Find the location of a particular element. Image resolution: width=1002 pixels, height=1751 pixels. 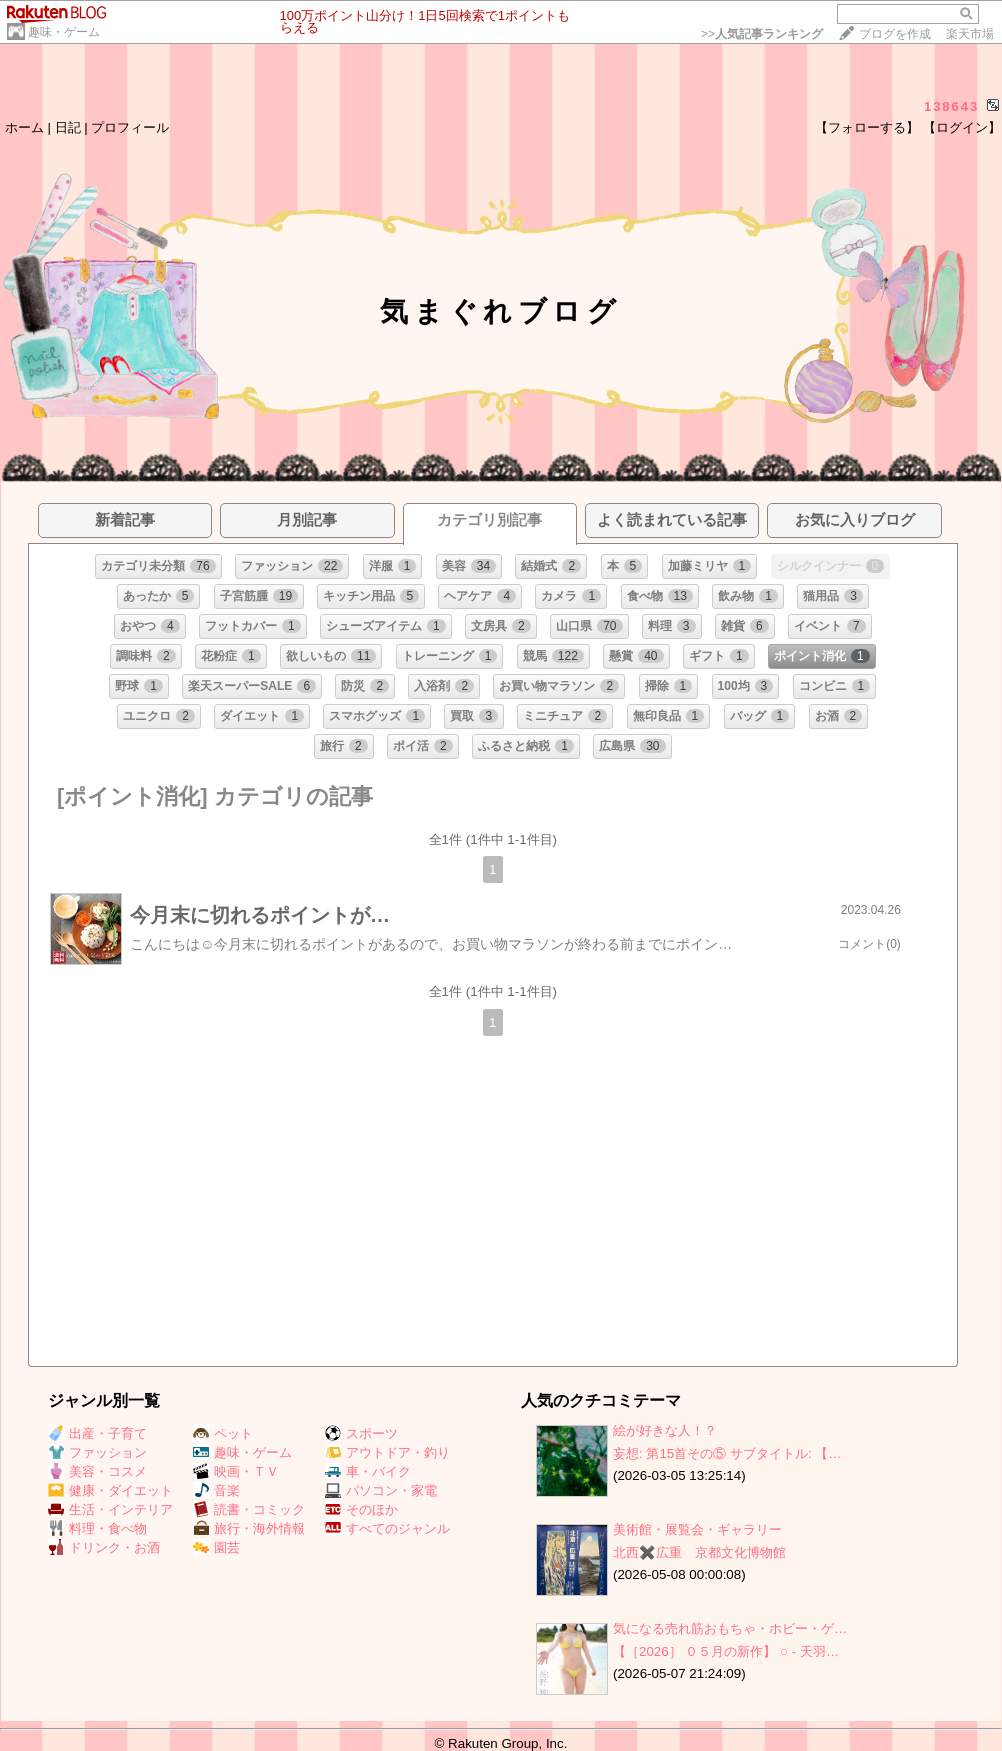

絵が好きな人！？ is located at coordinates (665, 1430).